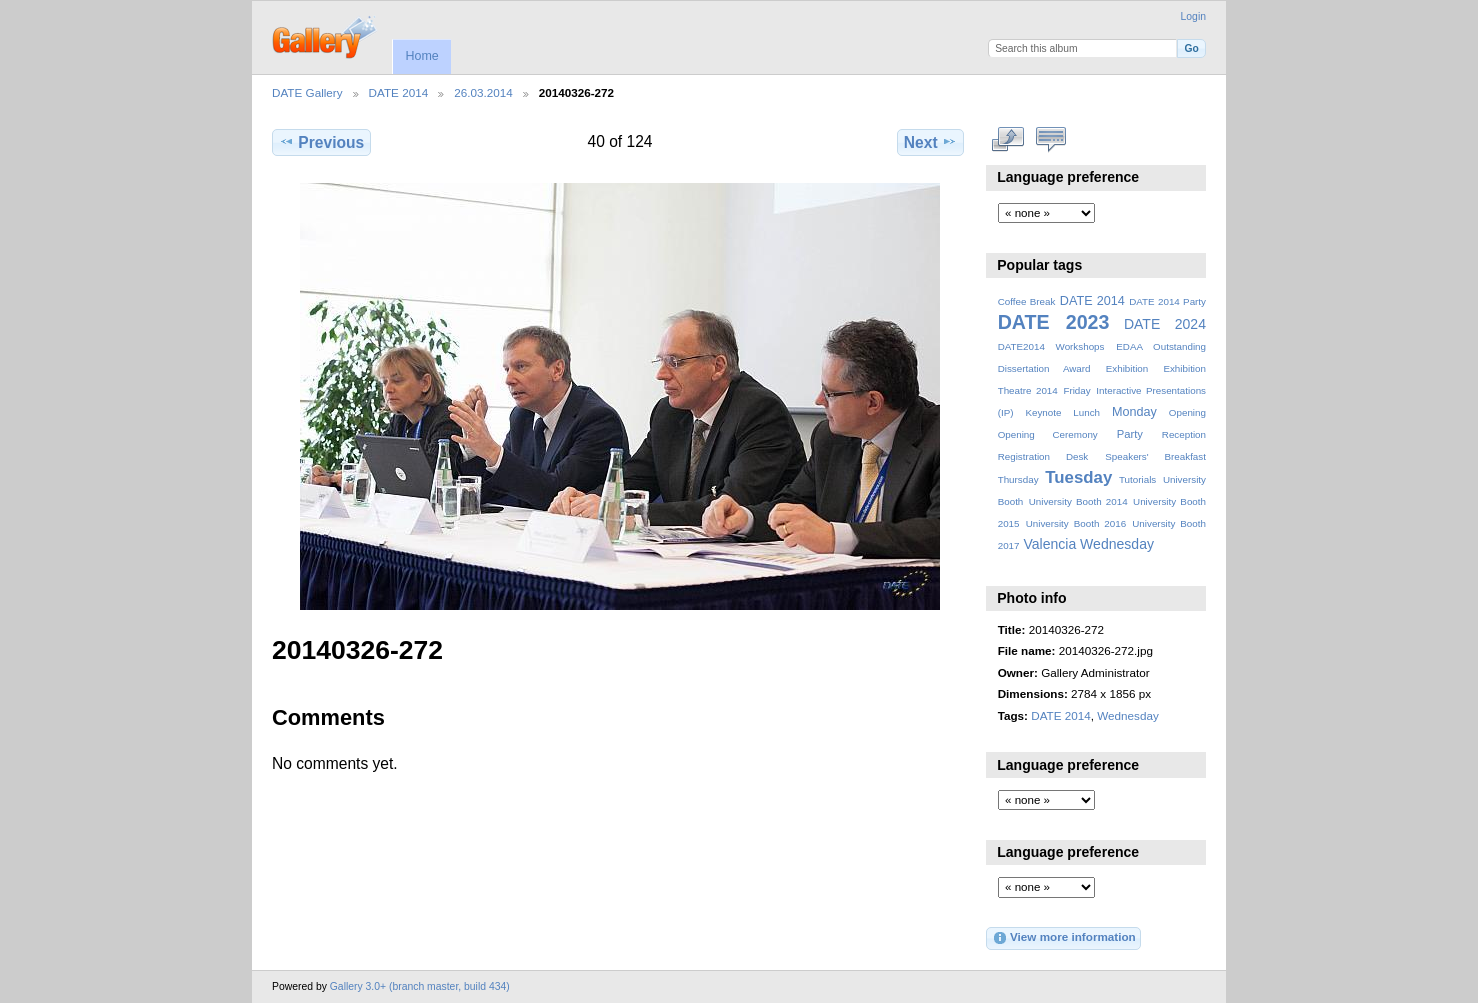  Describe the element at coordinates (1051, 140) in the screenshot. I see `View comments on this item` at that location.